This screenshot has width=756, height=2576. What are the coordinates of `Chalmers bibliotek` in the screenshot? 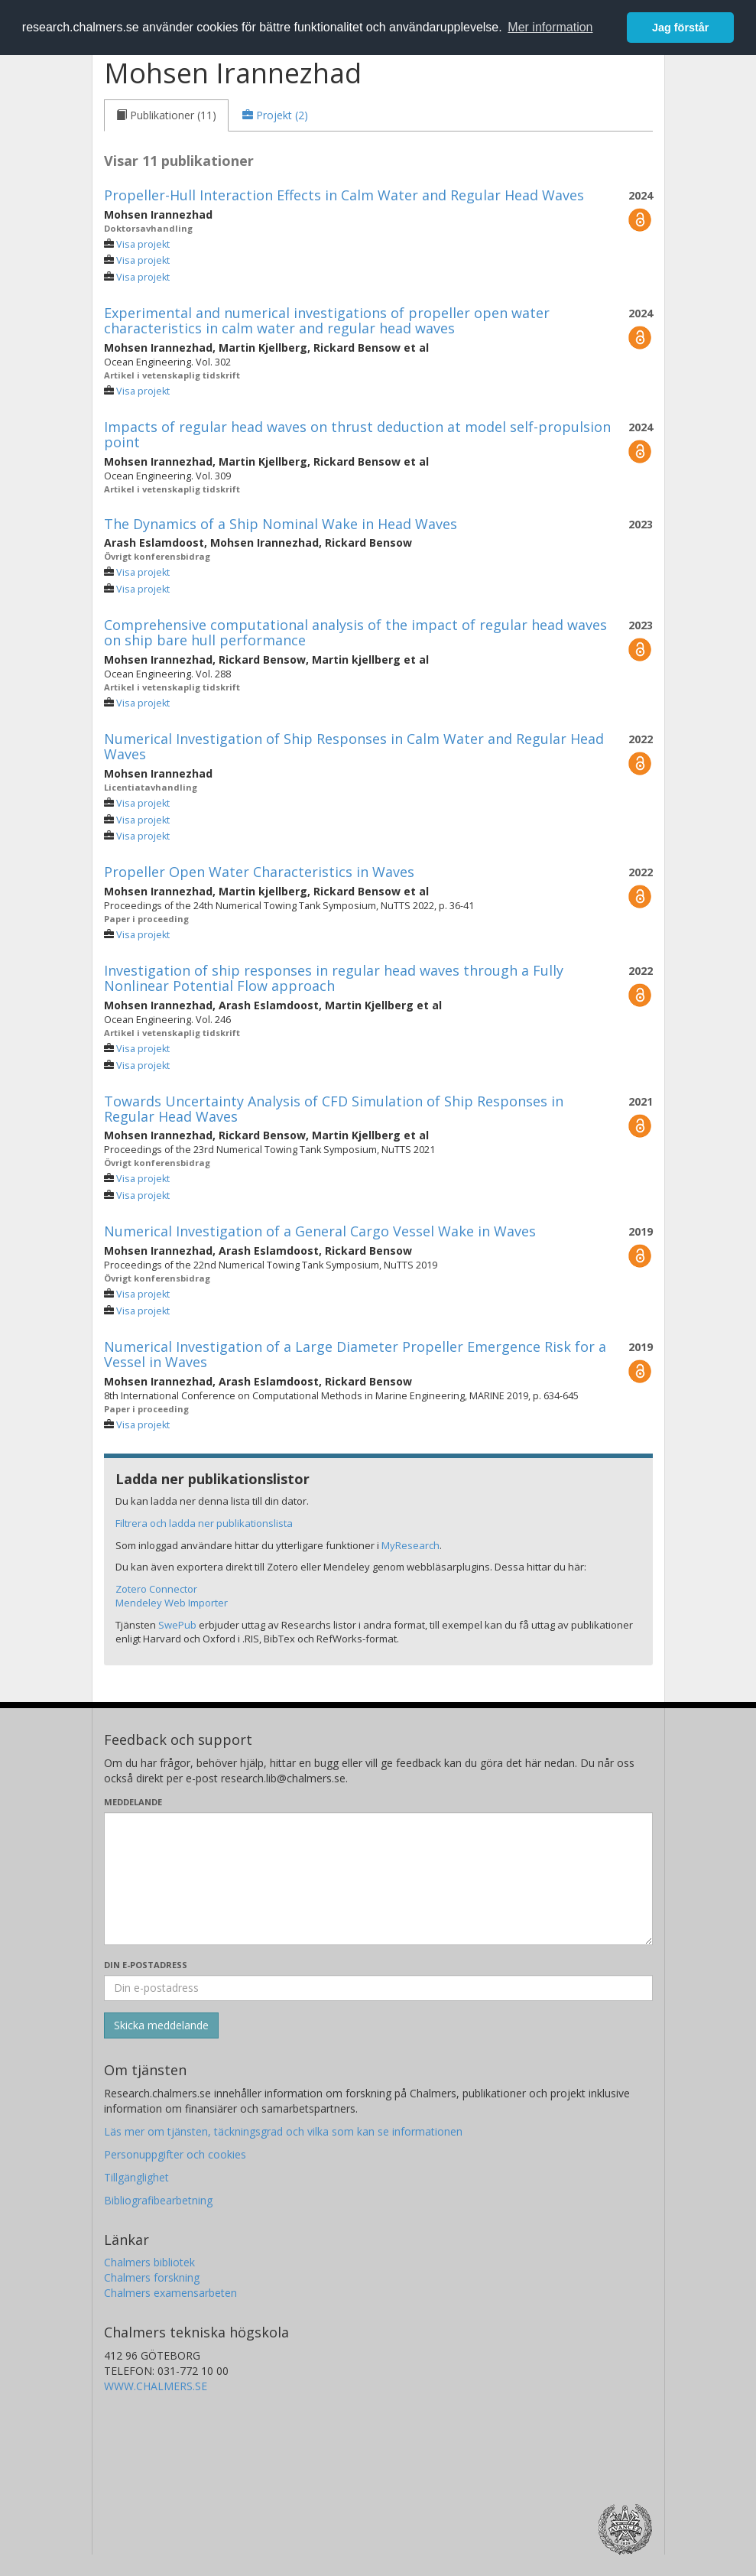 It's located at (149, 2262).